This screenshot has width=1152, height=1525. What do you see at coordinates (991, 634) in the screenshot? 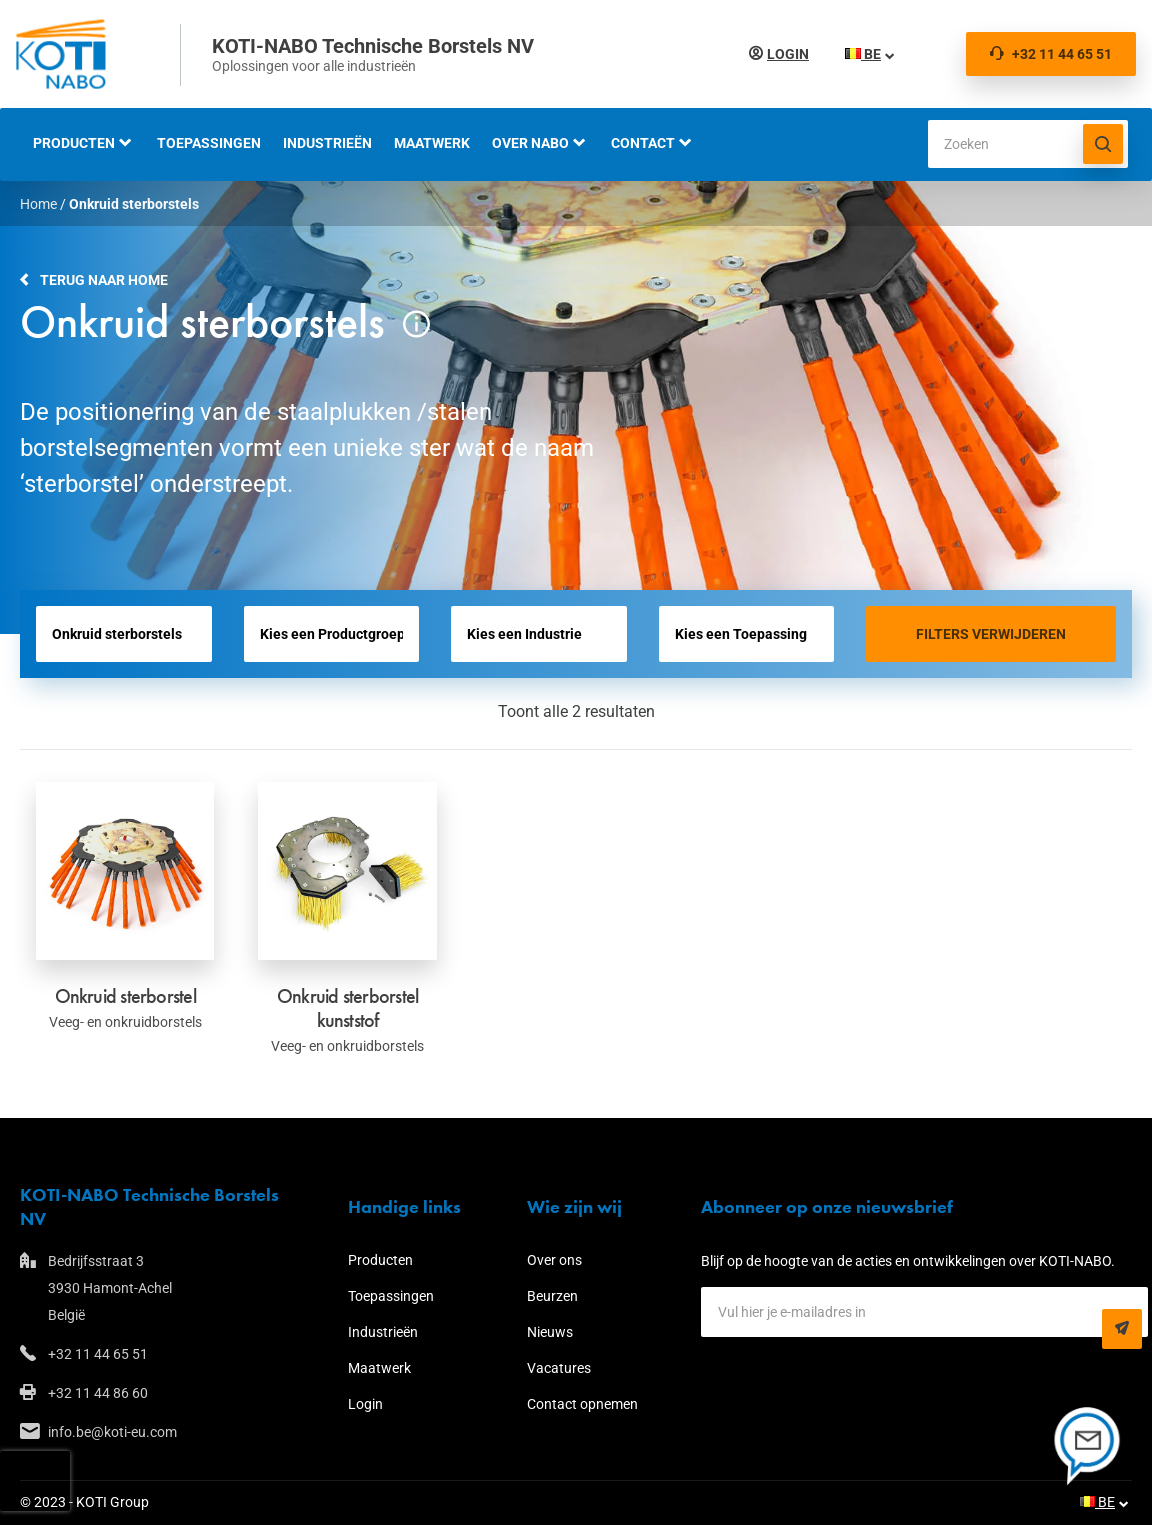
I see `Filters verwijderen` at bounding box center [991, 634].